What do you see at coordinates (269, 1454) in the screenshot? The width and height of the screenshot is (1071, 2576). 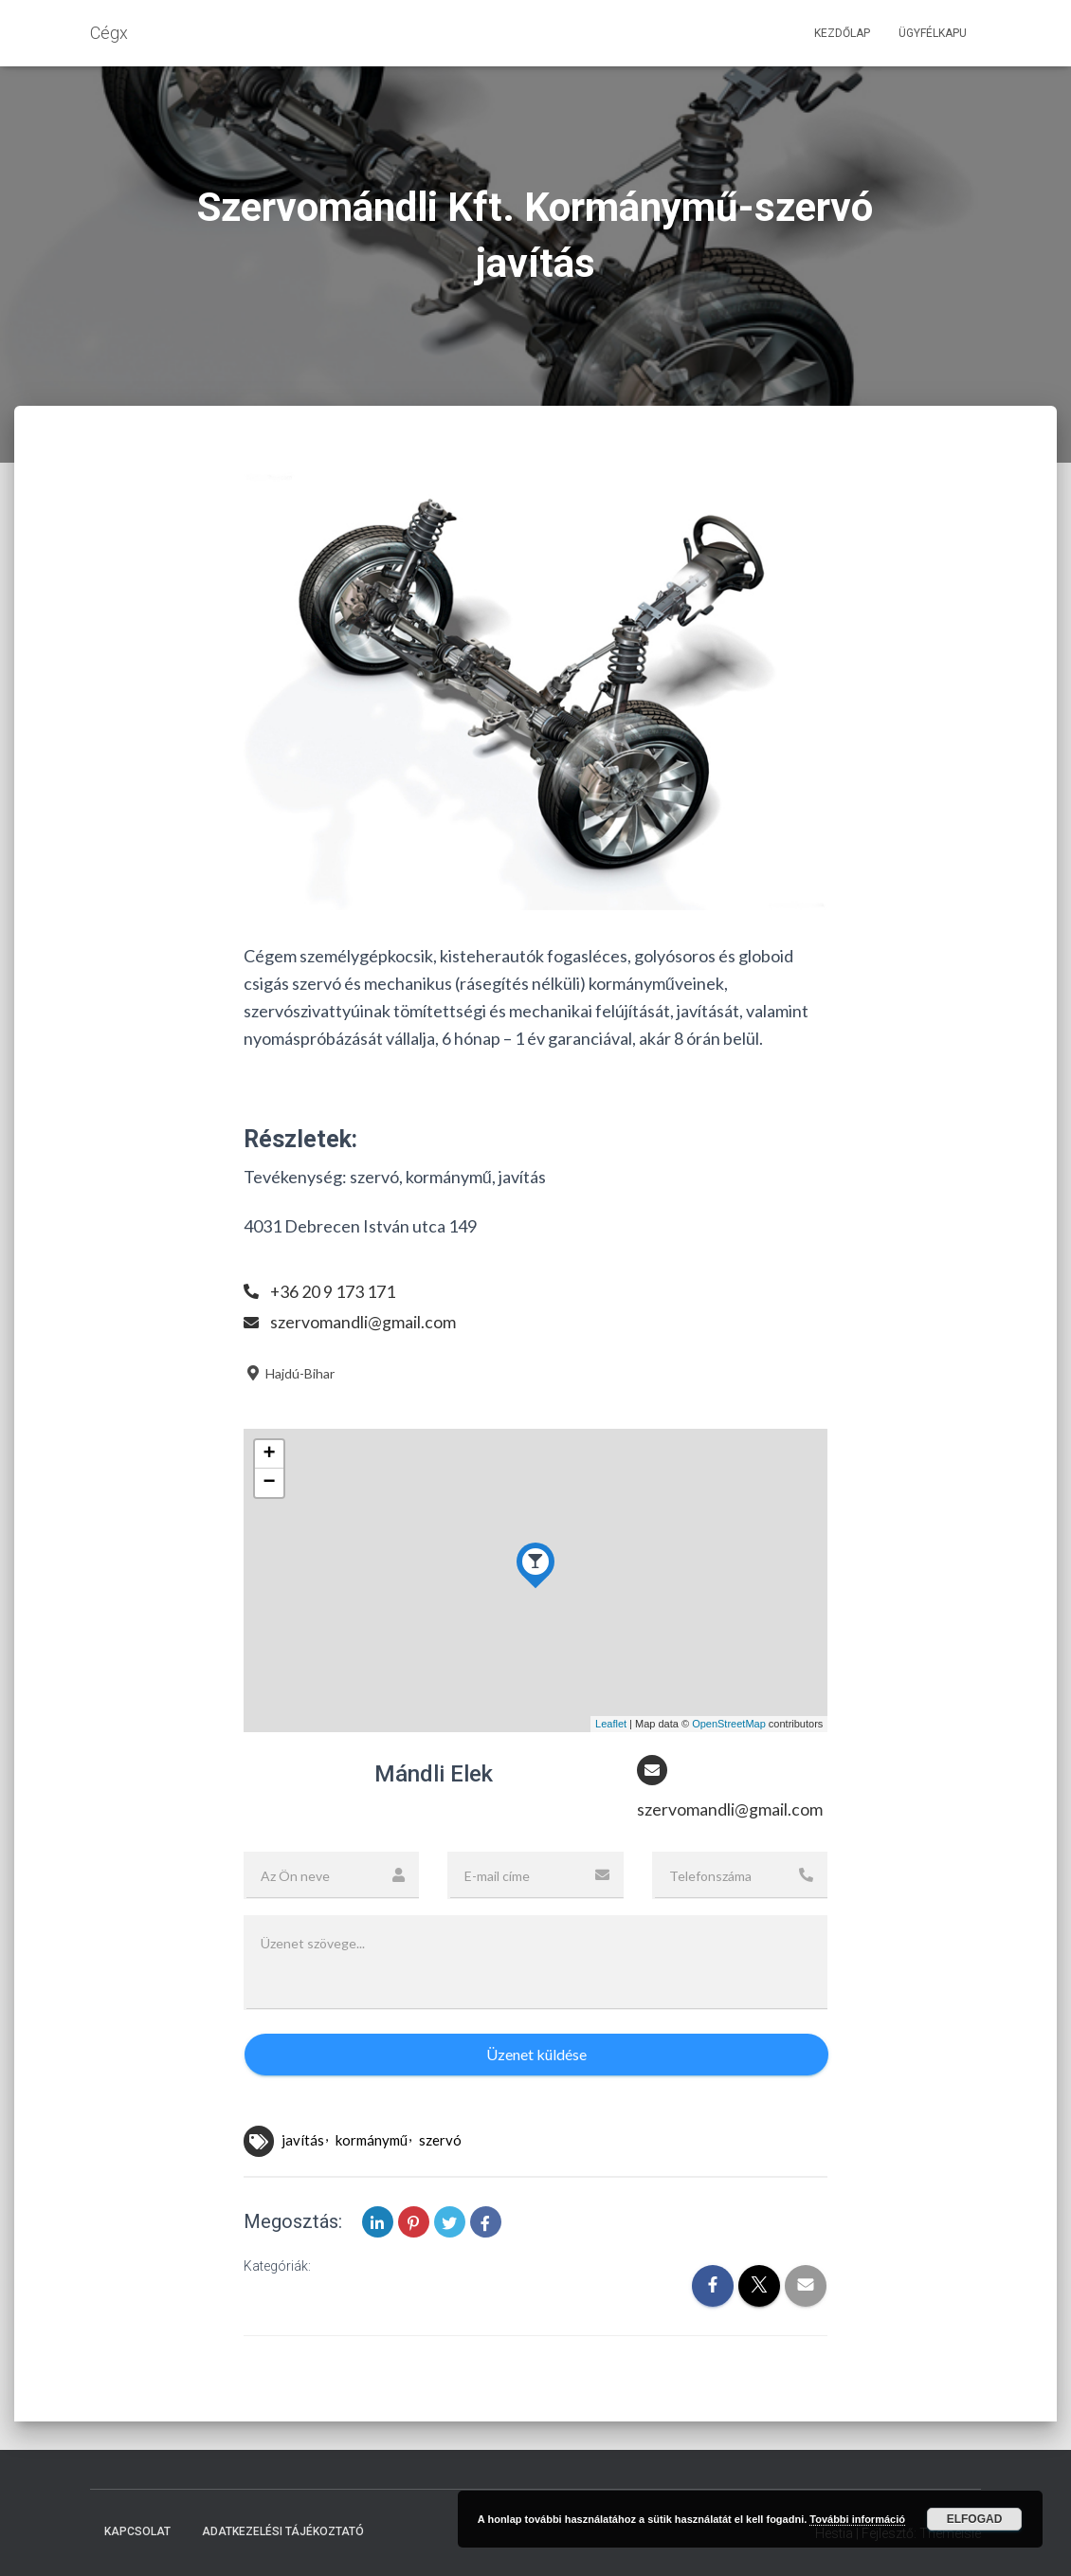 I see `+ [button]` at bounding box center [269, 1454].